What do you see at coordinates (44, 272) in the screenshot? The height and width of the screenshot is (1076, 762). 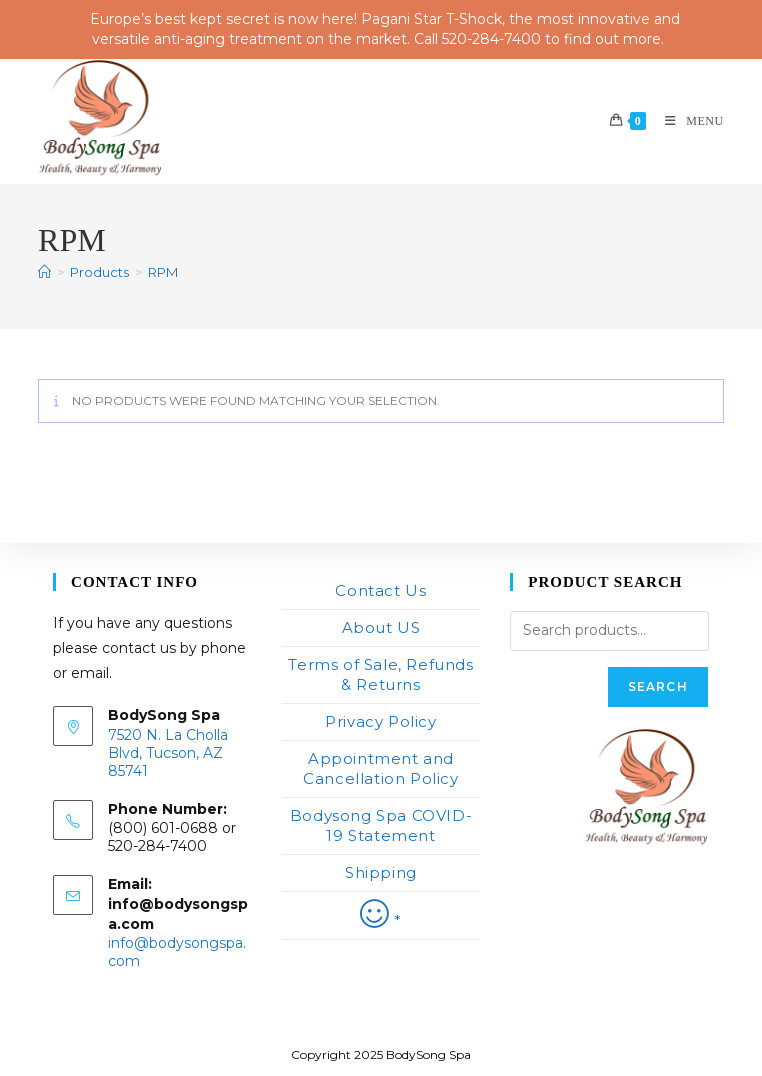 I see `[Home]` at bounding box center [44, 272].